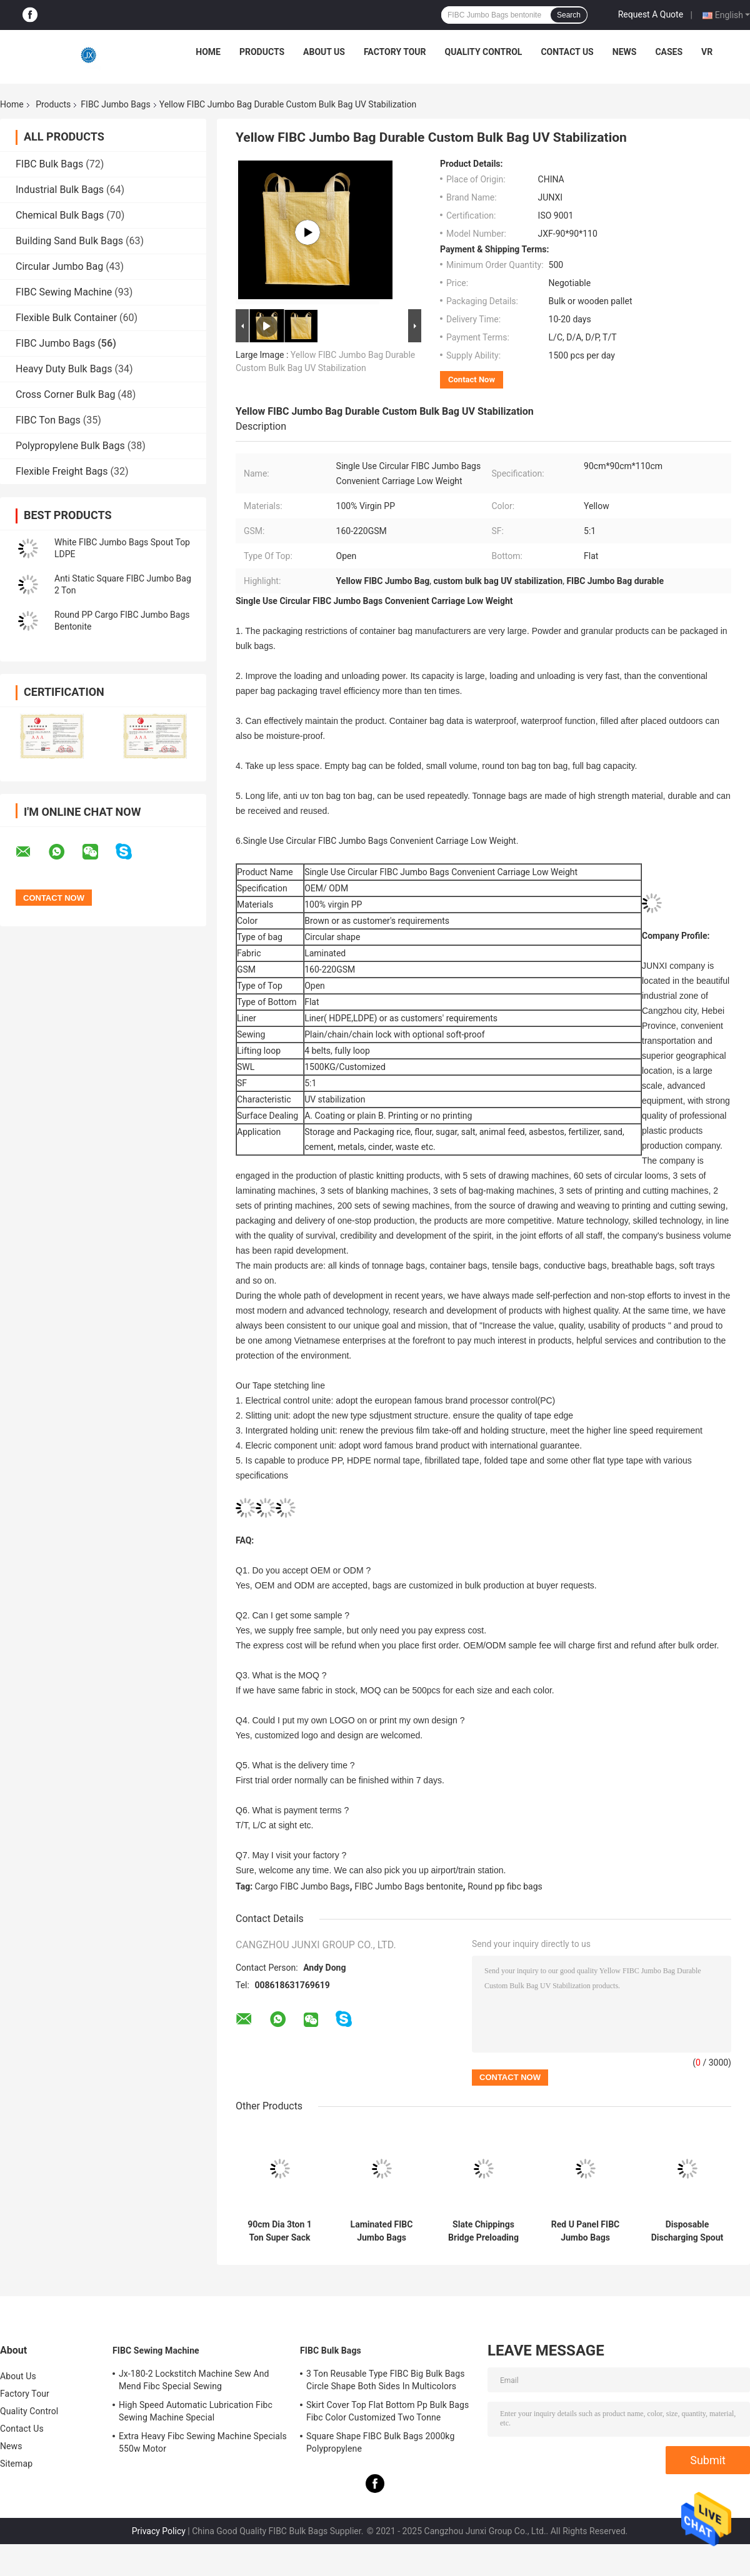  What do you see at coordinates (380, 2442) in the screenshot?
I see `Square Shape FIBC Bulk Bags 2000kg Polypropylene` at bounding box center [380, 2442].